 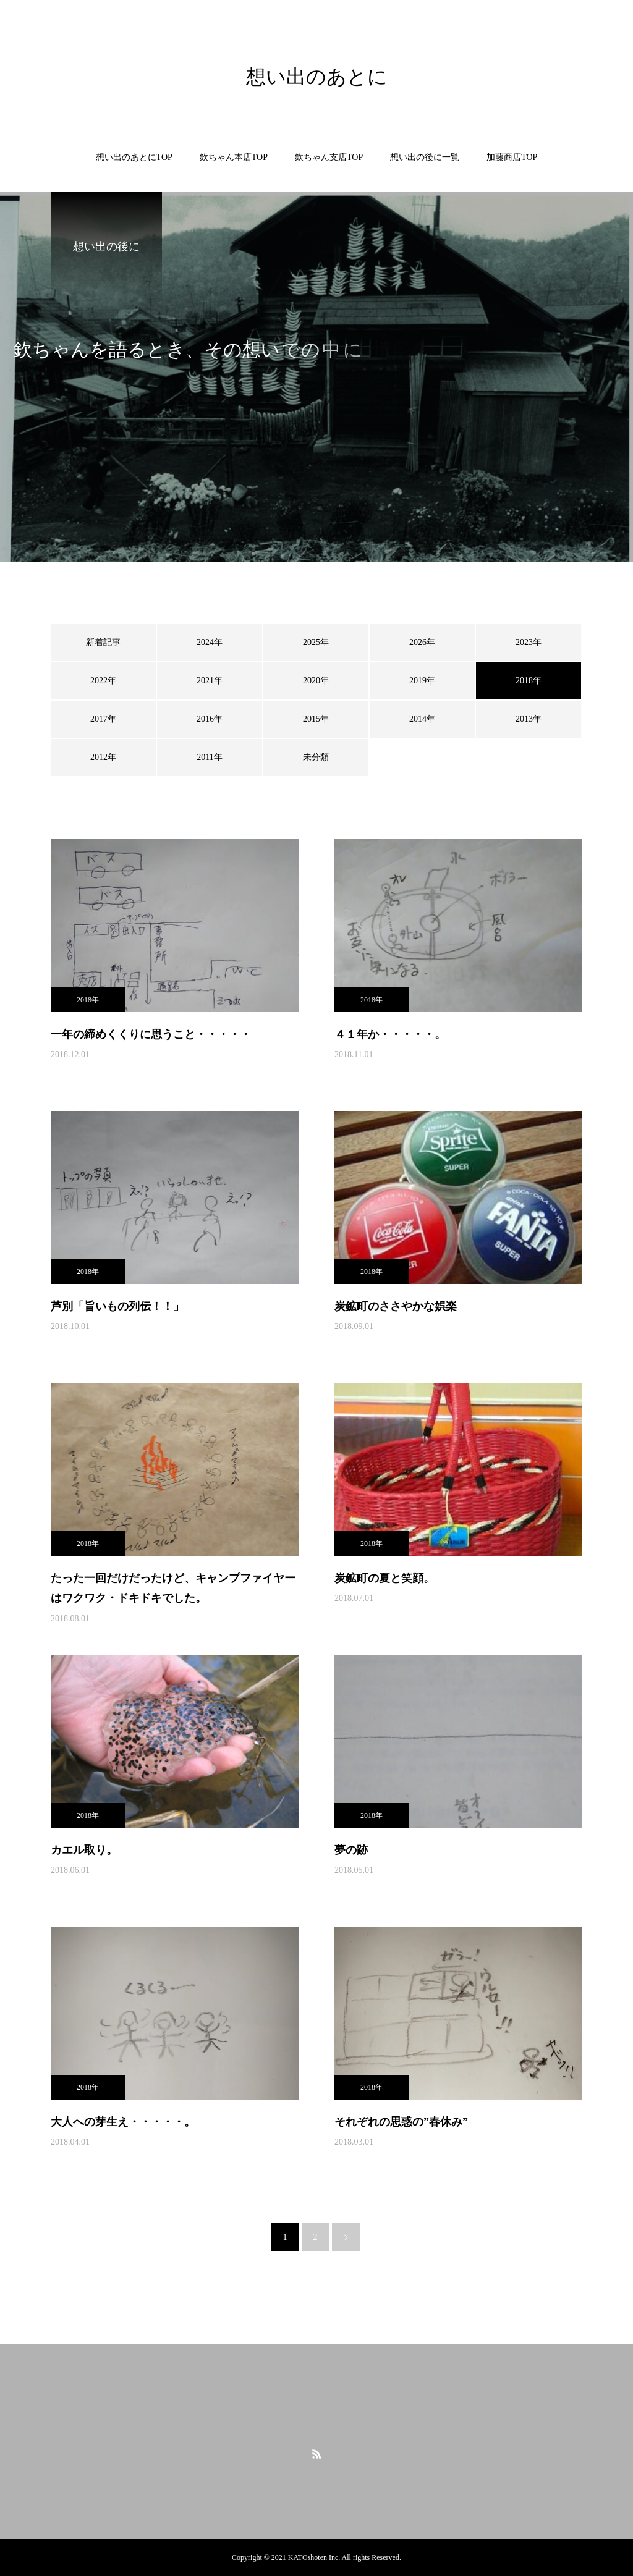 I want to click on 新着記事, so click(x=103, y=642).